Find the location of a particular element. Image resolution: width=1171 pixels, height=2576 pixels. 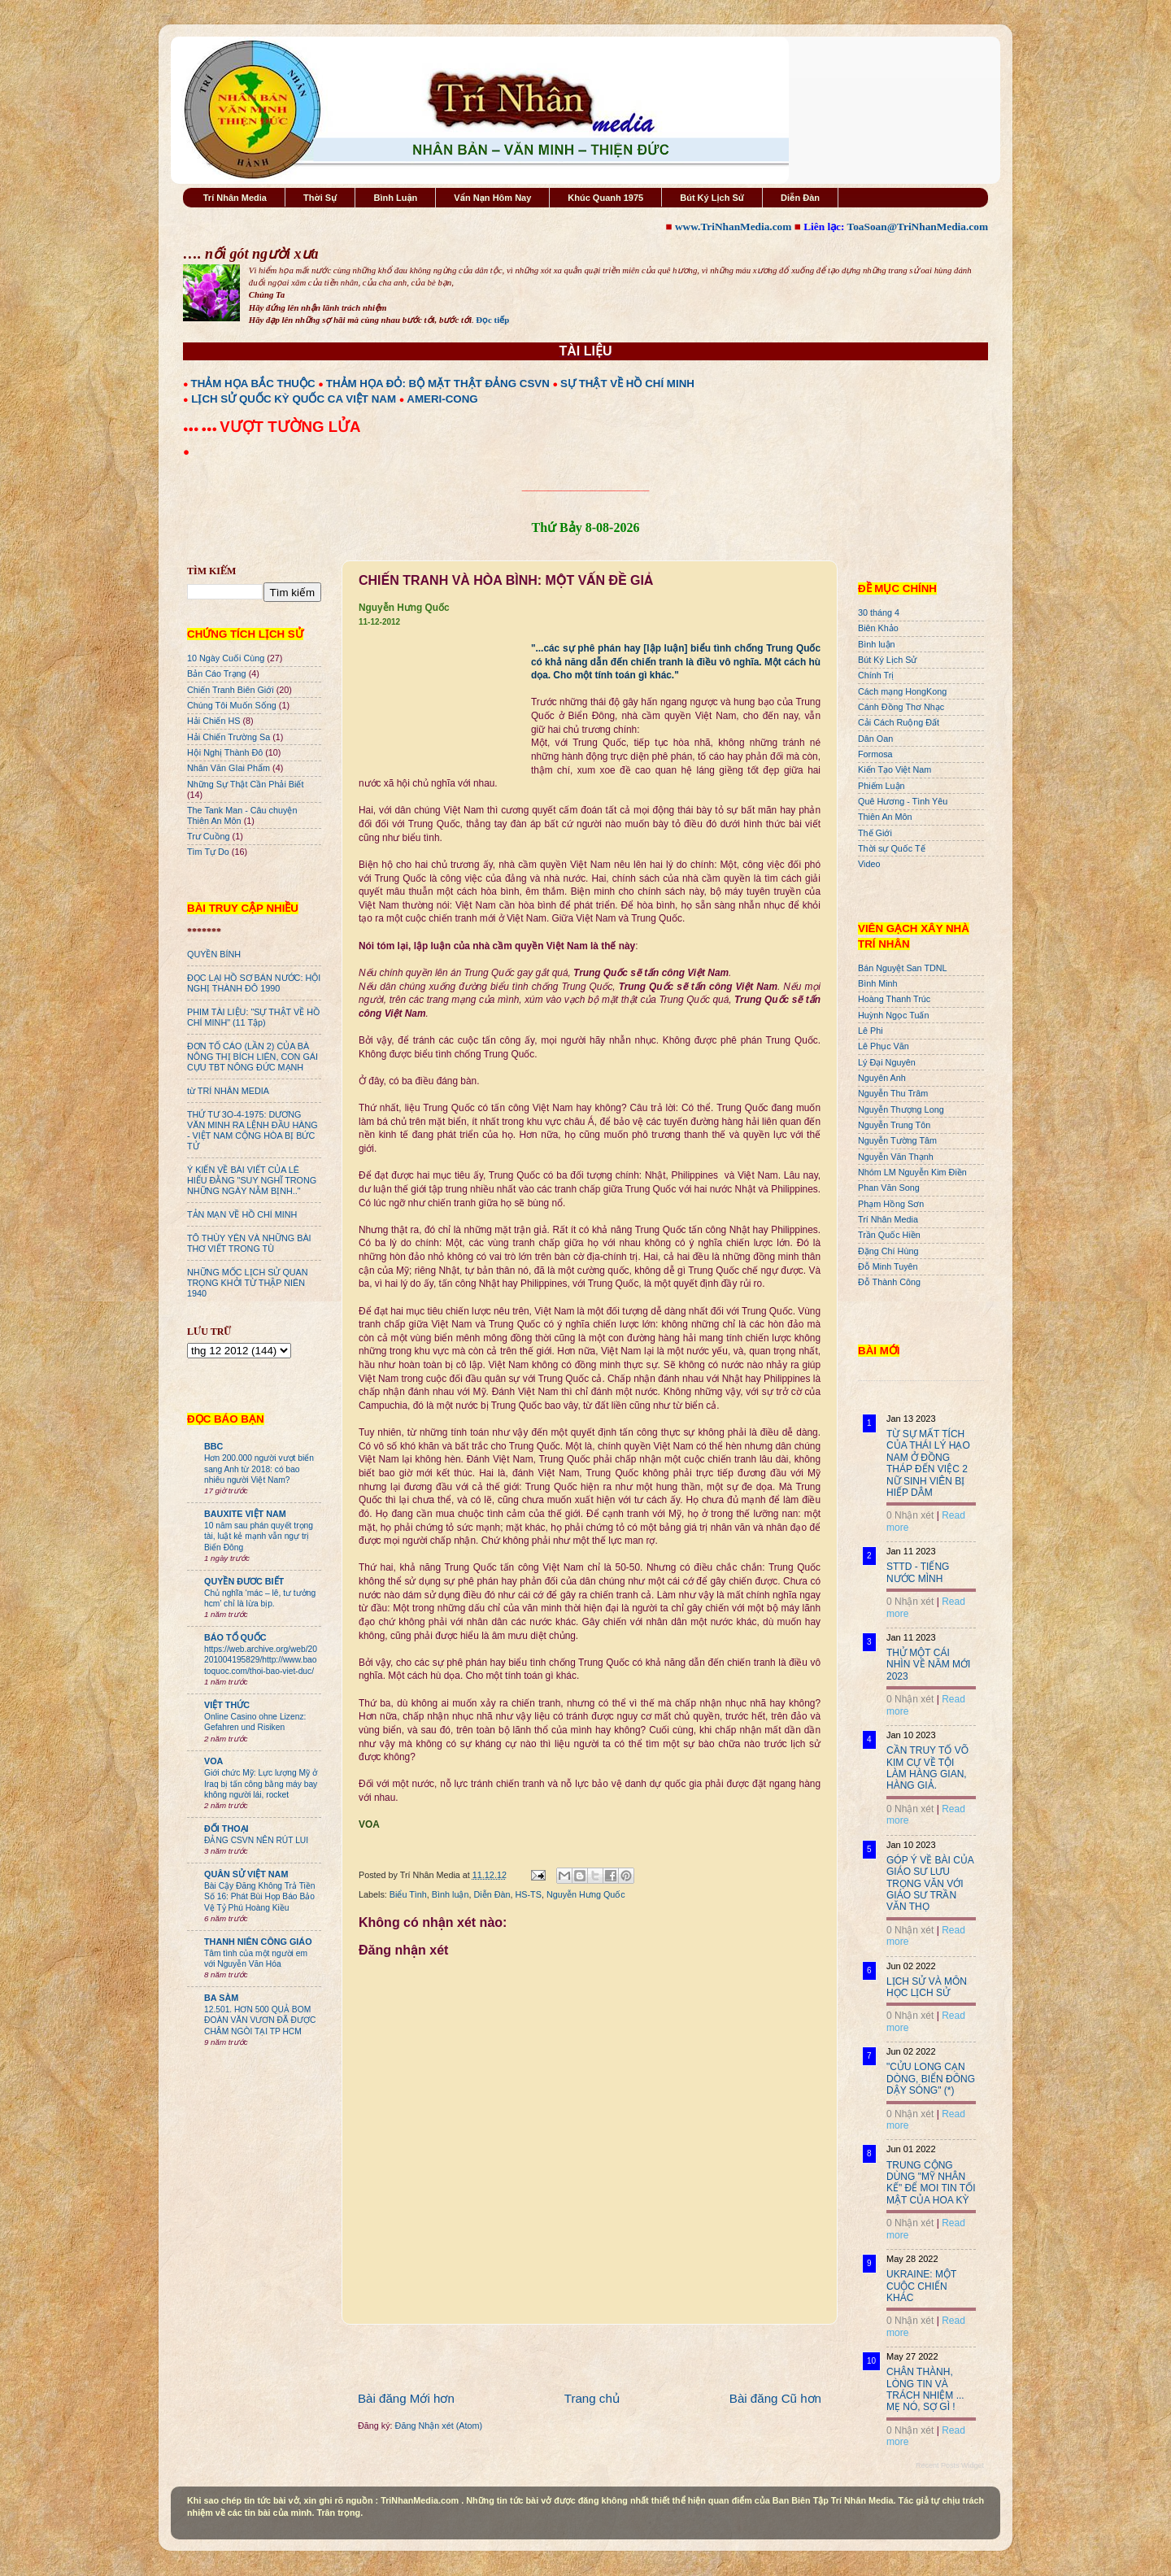

Cải Cách Ruộng Đất is located at coordinates (898, 722).